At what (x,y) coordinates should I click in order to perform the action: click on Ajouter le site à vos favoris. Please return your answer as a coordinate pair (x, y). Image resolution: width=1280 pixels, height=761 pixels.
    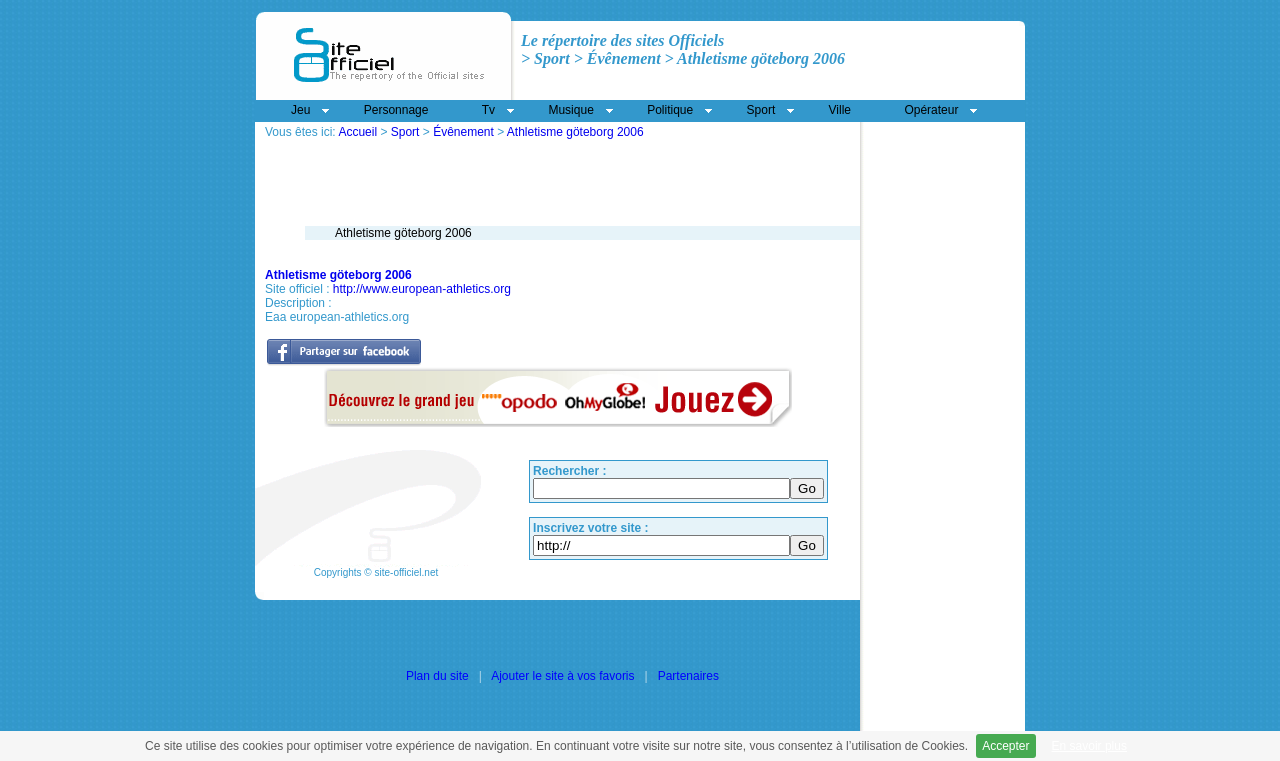
    Looking at the image, I should click on (562, 676).